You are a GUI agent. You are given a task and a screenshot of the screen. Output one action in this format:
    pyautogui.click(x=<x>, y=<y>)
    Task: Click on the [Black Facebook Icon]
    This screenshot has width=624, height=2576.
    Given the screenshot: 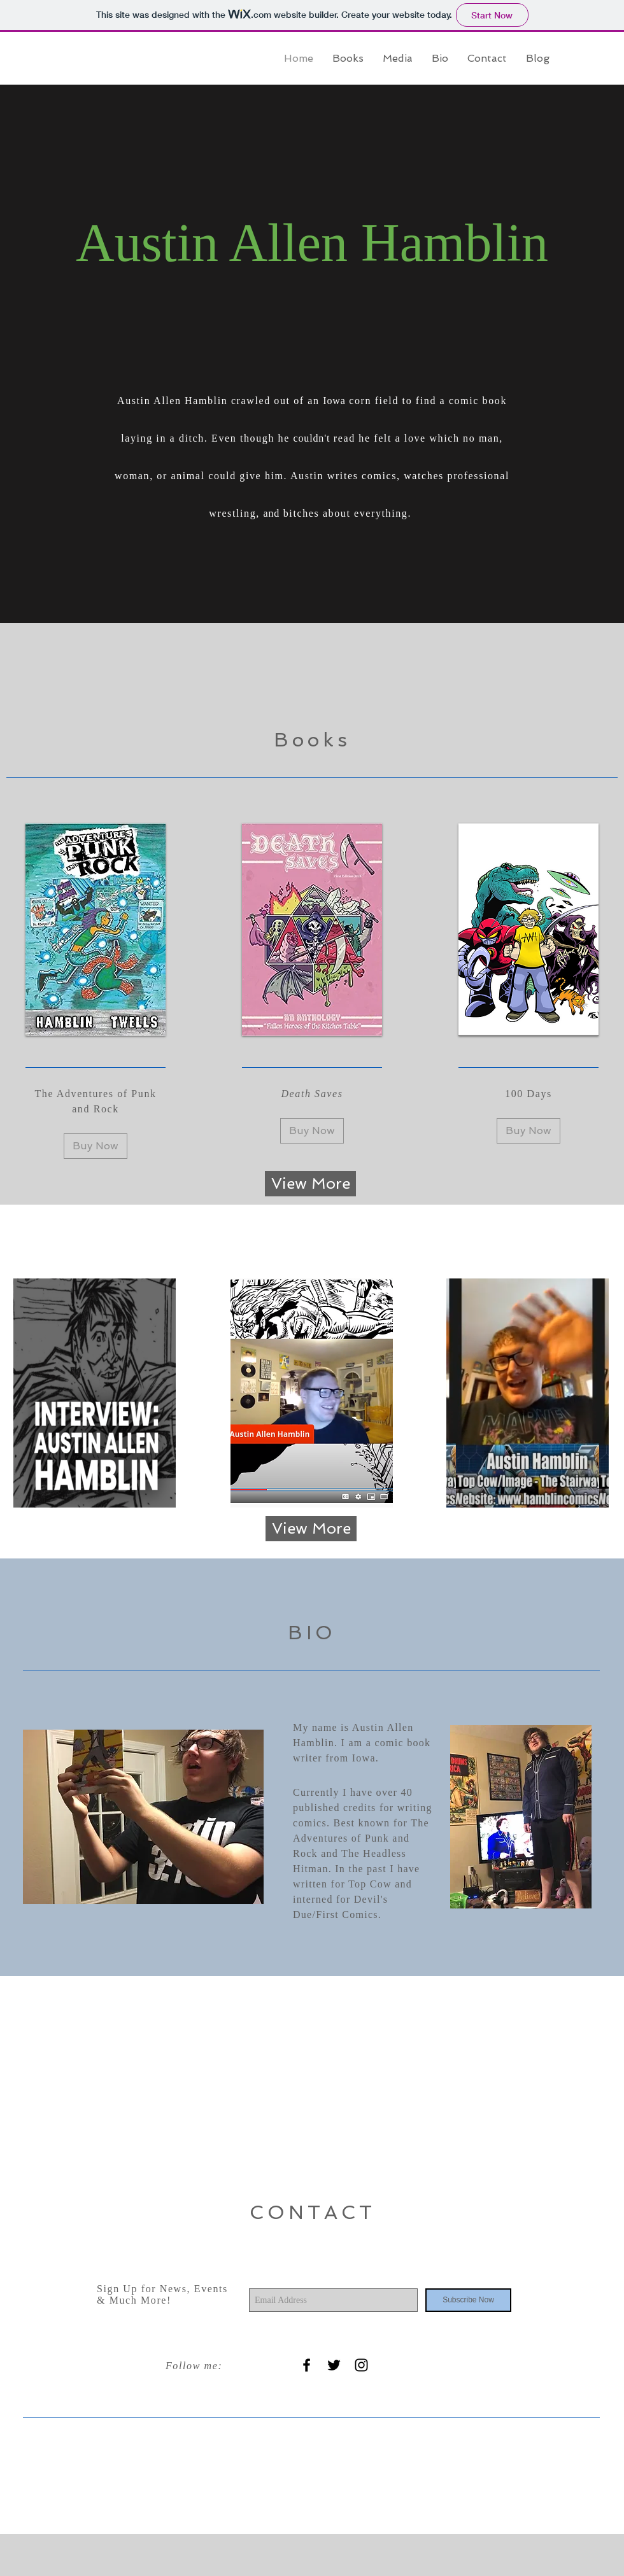 What is the action you would take?
    pyautogui.click(x=306, y=2365)
    